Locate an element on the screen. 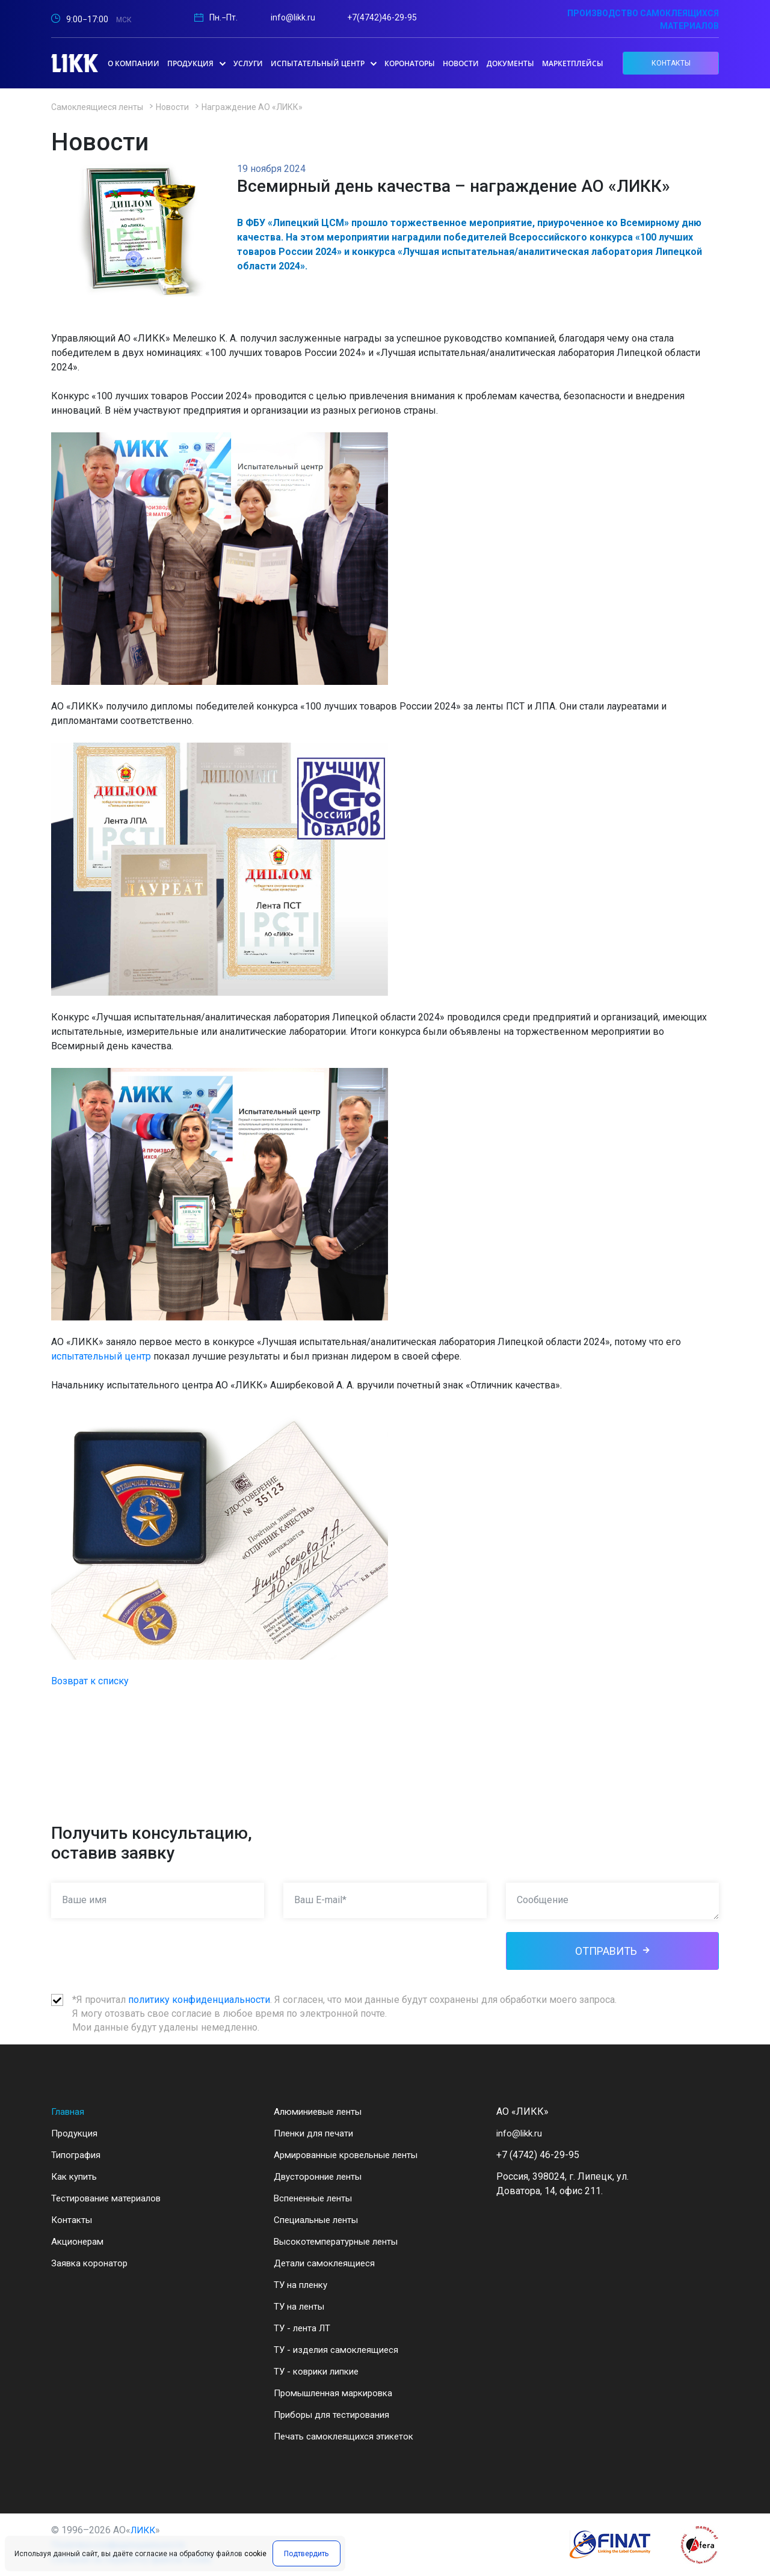 The width and height of the screenshot is (770, 2576). ТУ на пленку is located at coordinates (303, 2284).